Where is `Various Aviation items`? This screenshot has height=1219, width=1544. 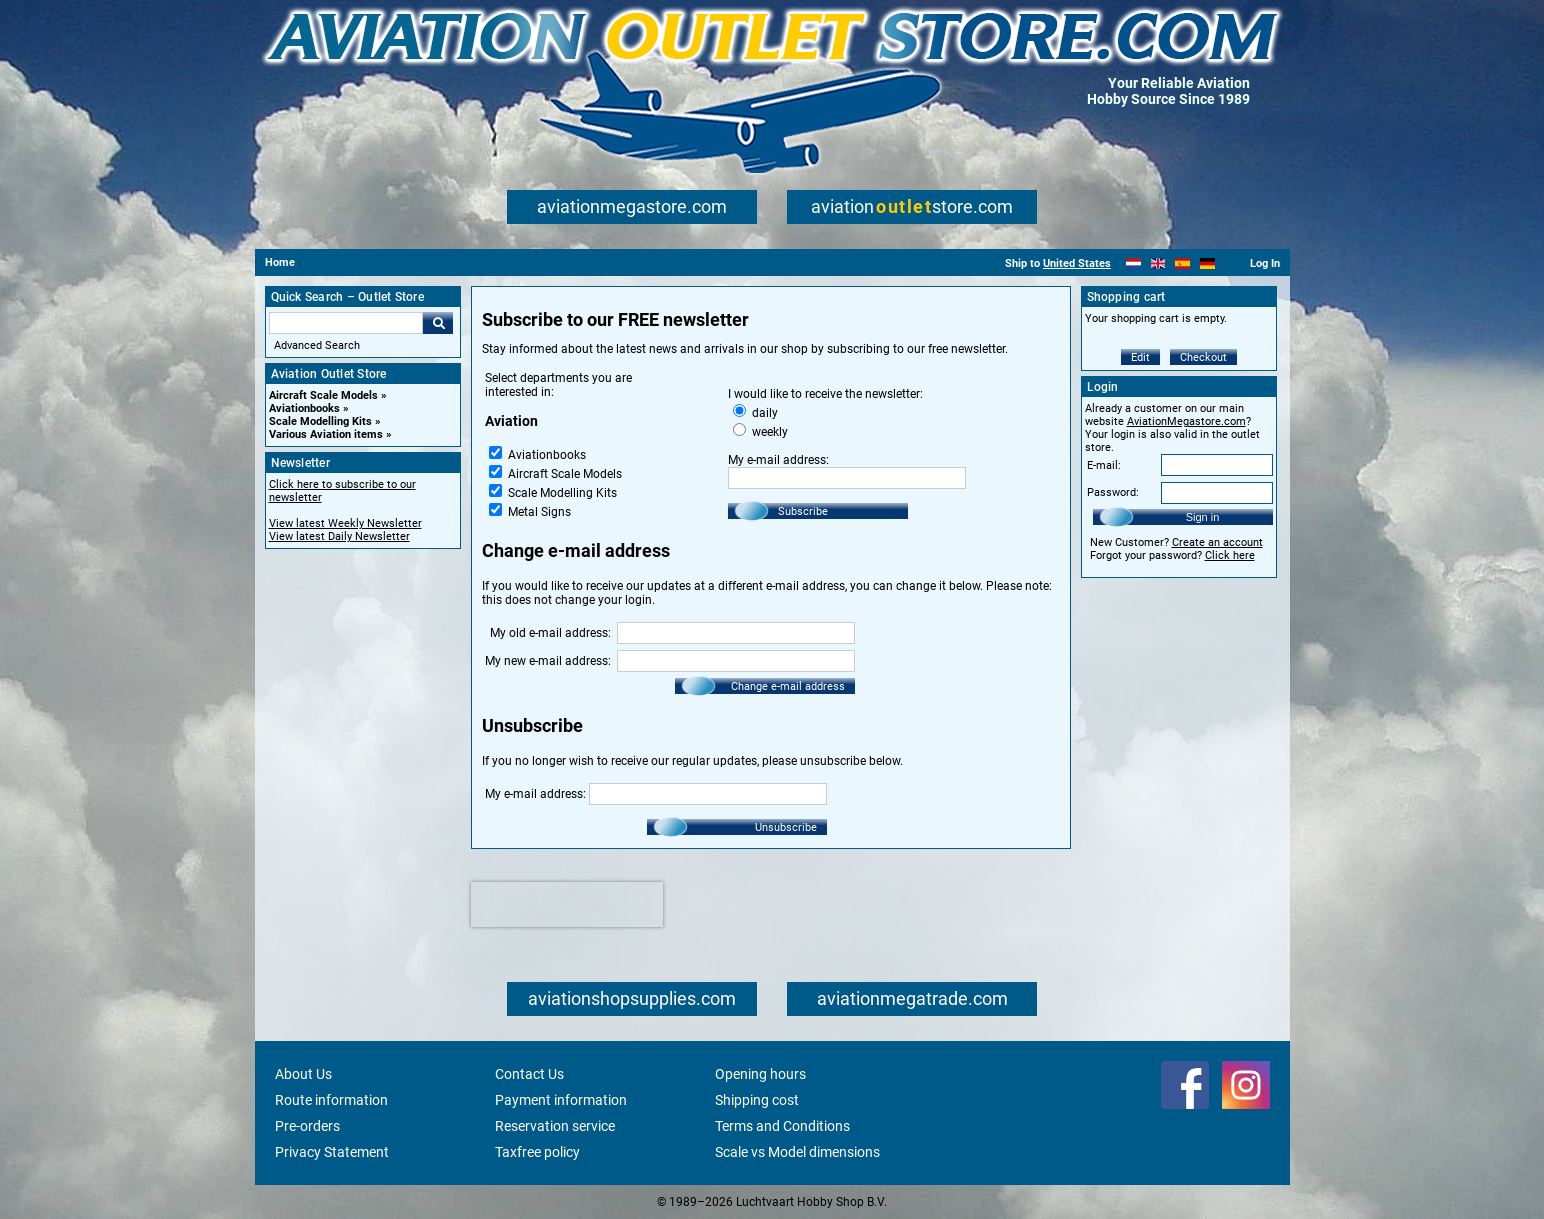 Various Aviation items is located at coordinates (326, 434).